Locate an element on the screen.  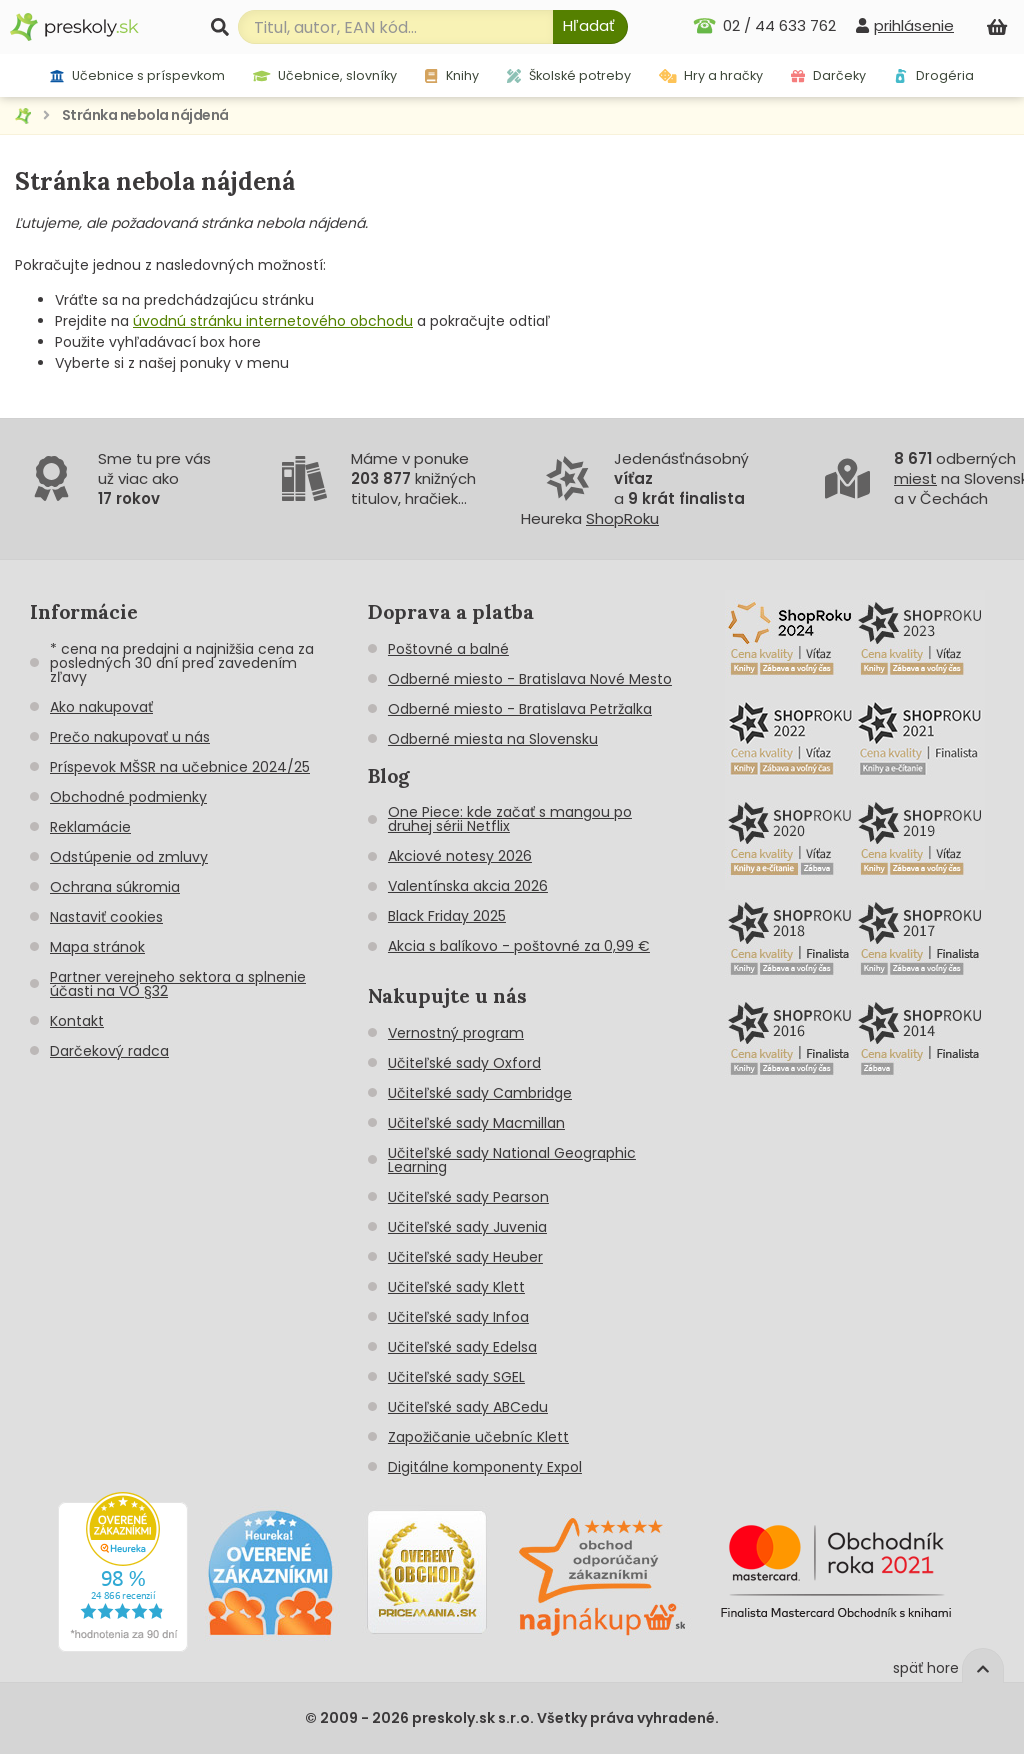
Učiteľské sady Klett is located at coordinates (456, 1287).